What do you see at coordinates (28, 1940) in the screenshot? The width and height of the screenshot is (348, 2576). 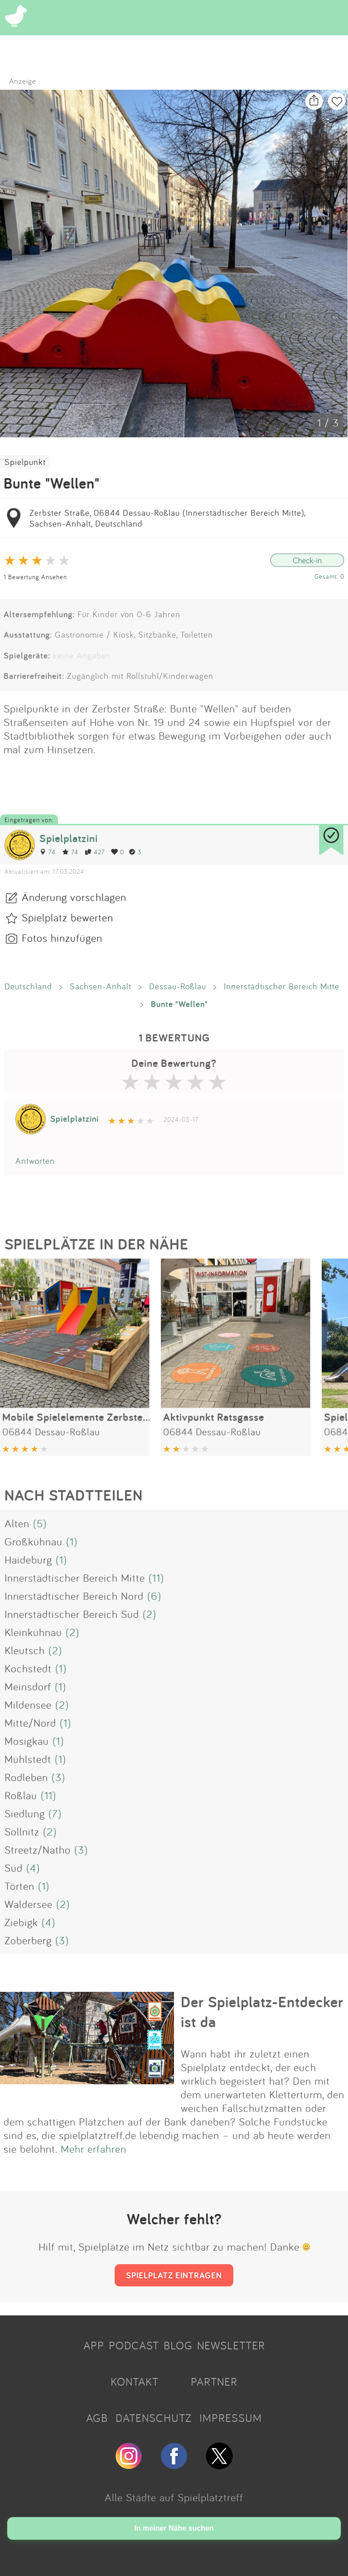 I see `Zoberberg` at bounding box center [28, 1940].